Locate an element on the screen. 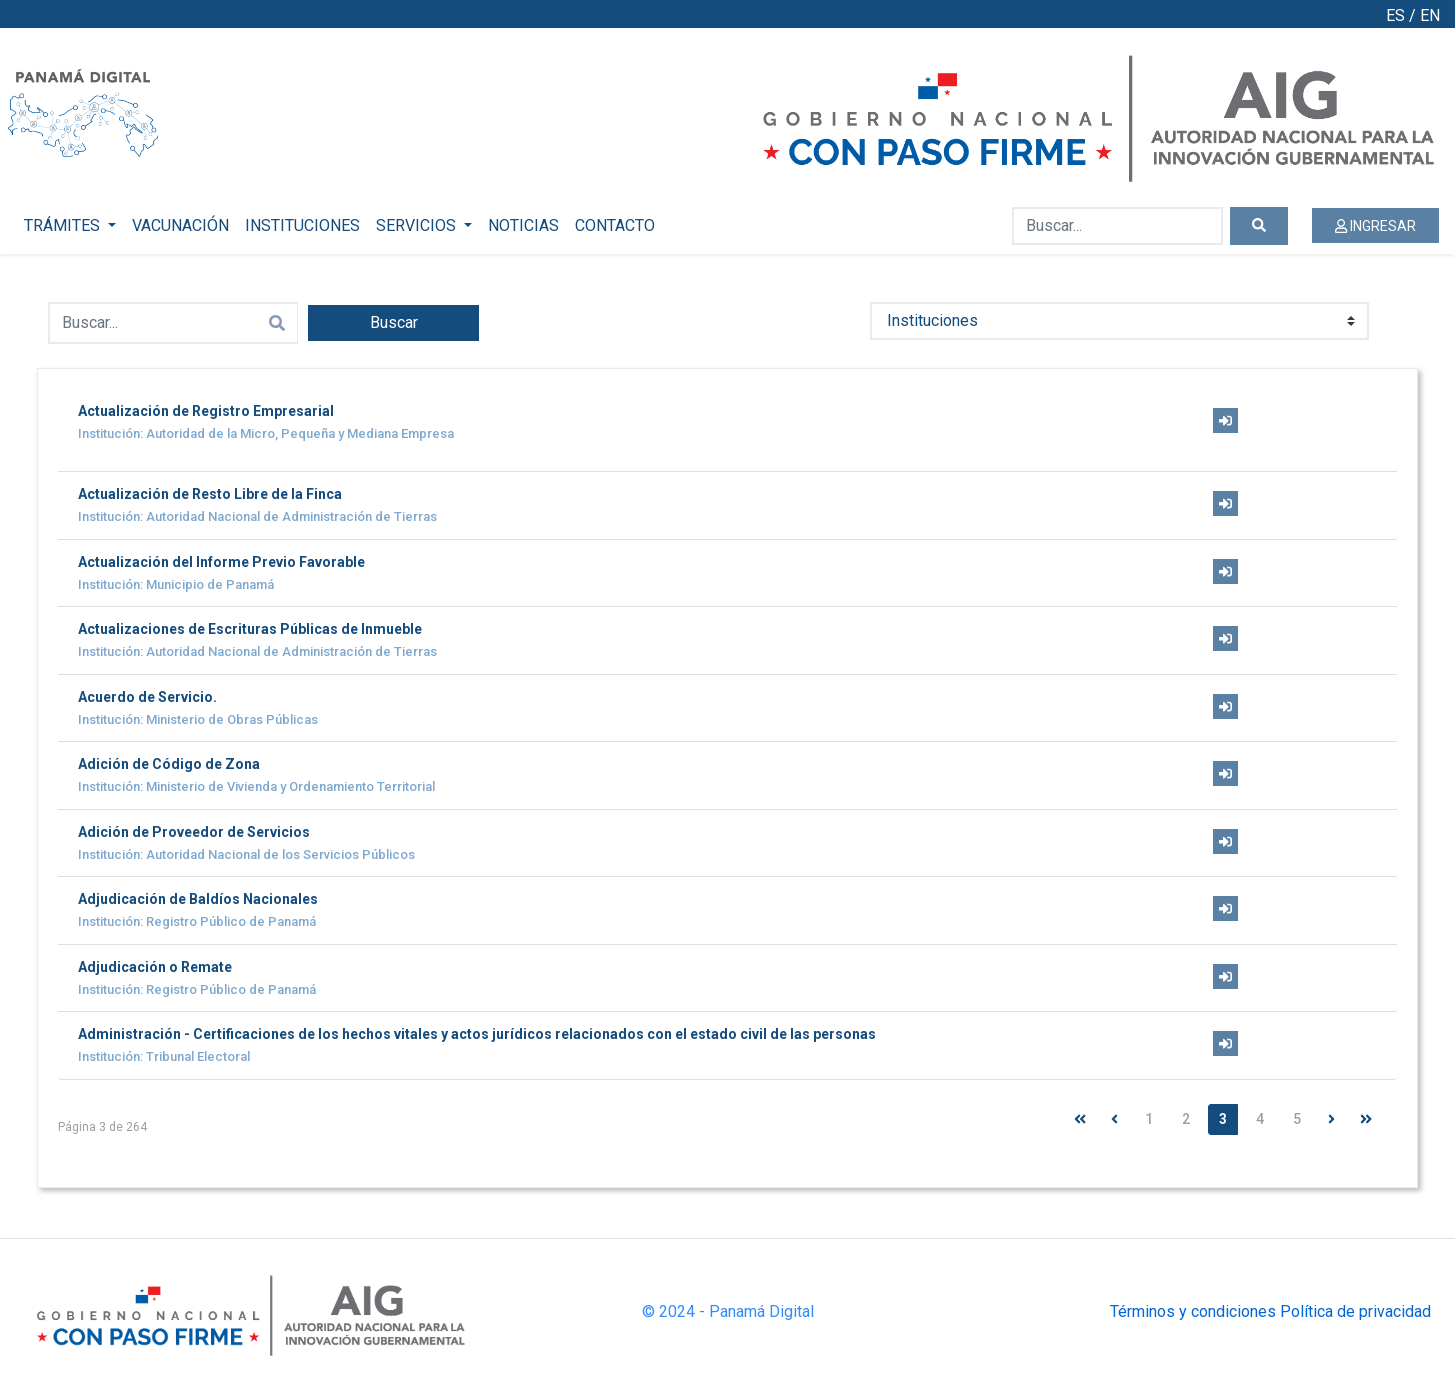  INSTITUCIONES is located at coordinates (302, 225).